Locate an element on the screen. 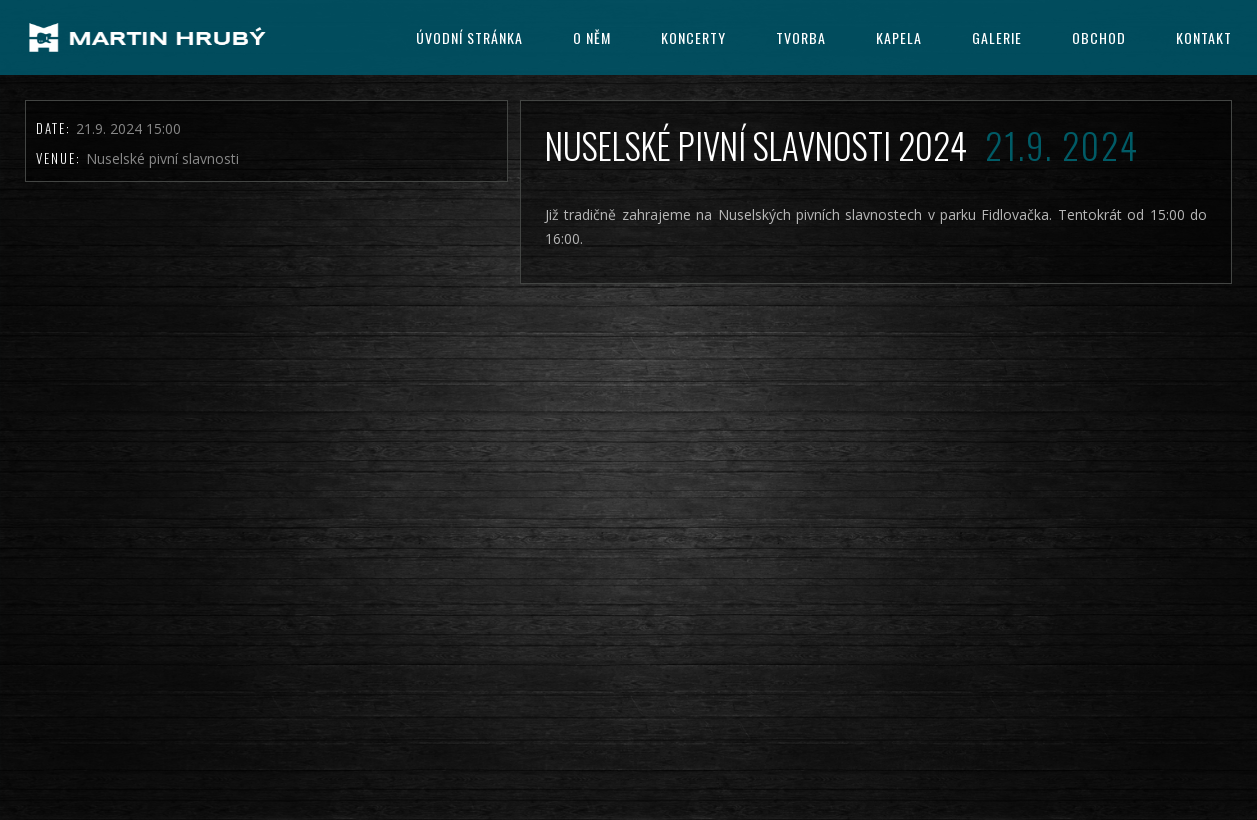 The image size is (1257, 820). Úvodní stránka is located at coordinates (469, 37).